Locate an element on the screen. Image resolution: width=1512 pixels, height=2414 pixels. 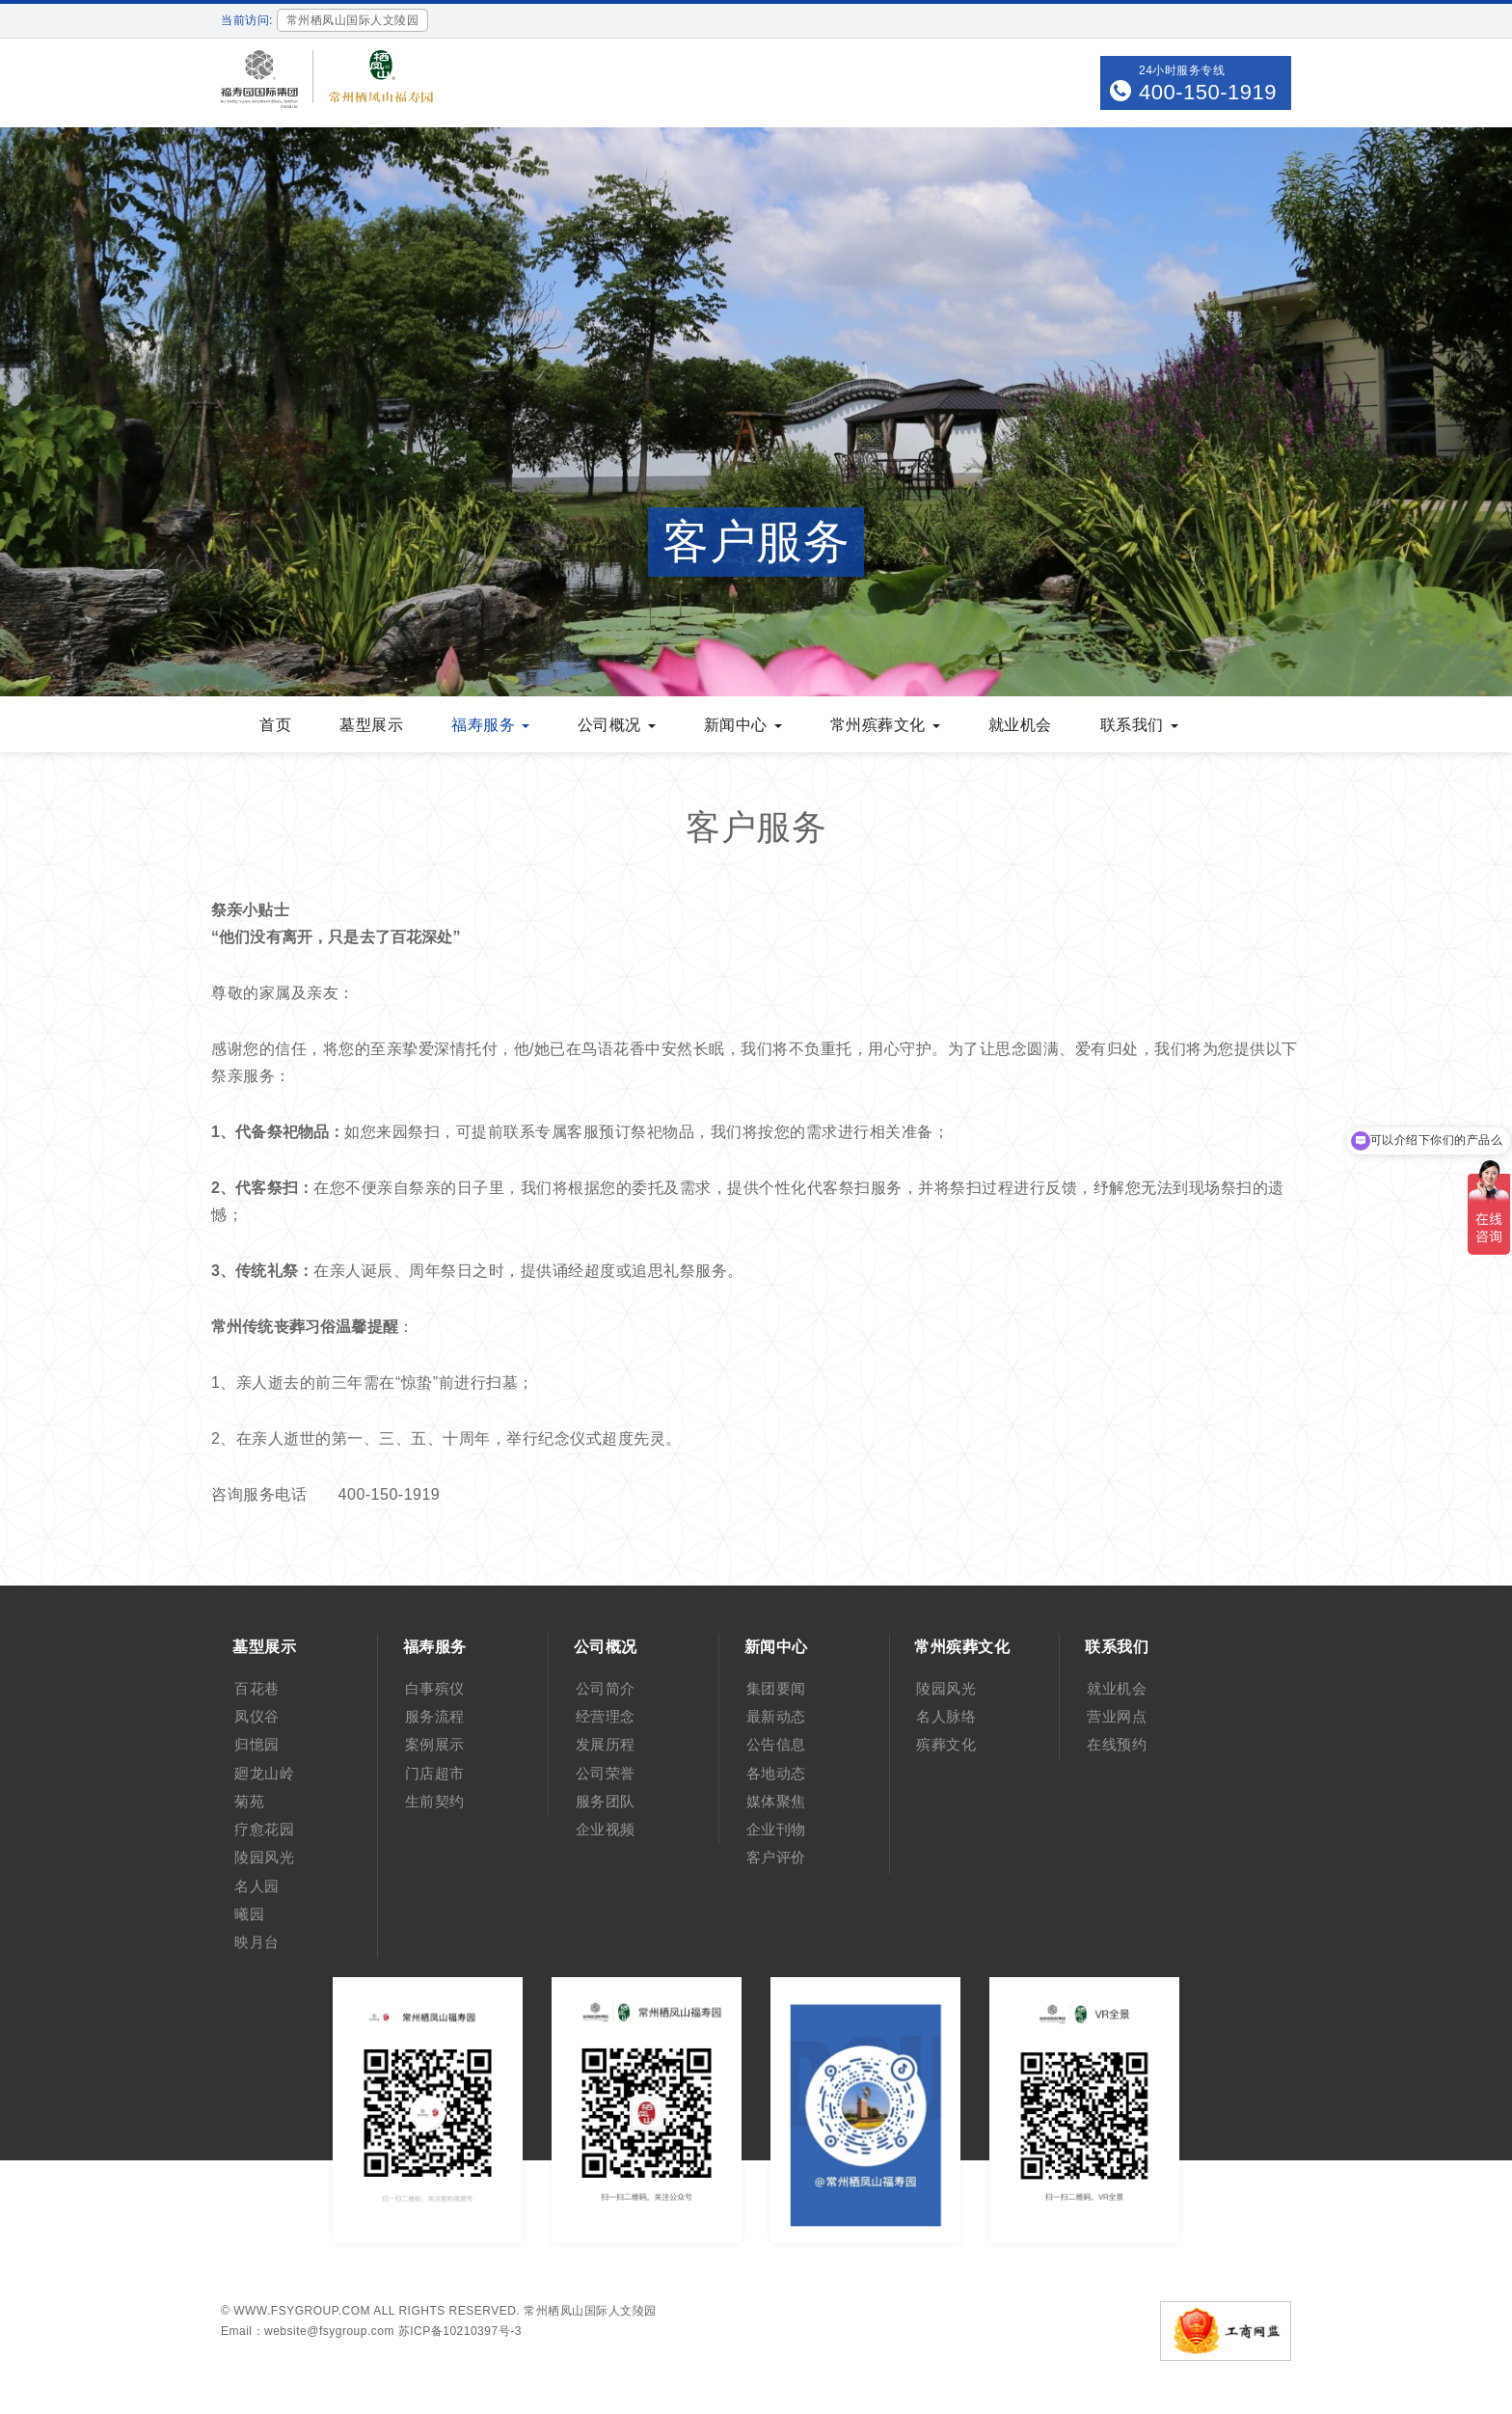
新闻中心 is located at coordinates (743, 725).